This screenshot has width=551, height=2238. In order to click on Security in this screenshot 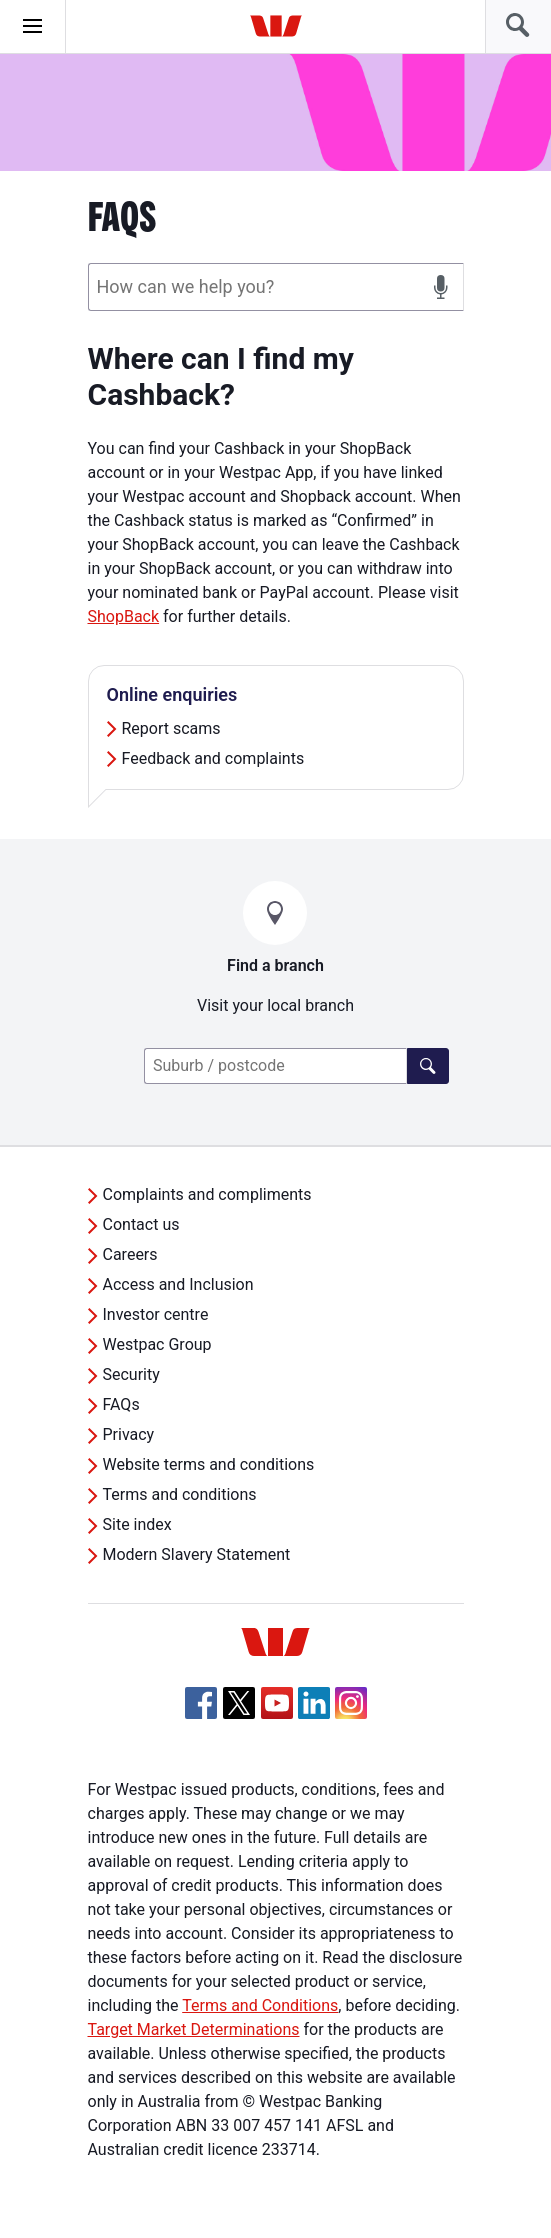, I will do `click(131, 1374)`.